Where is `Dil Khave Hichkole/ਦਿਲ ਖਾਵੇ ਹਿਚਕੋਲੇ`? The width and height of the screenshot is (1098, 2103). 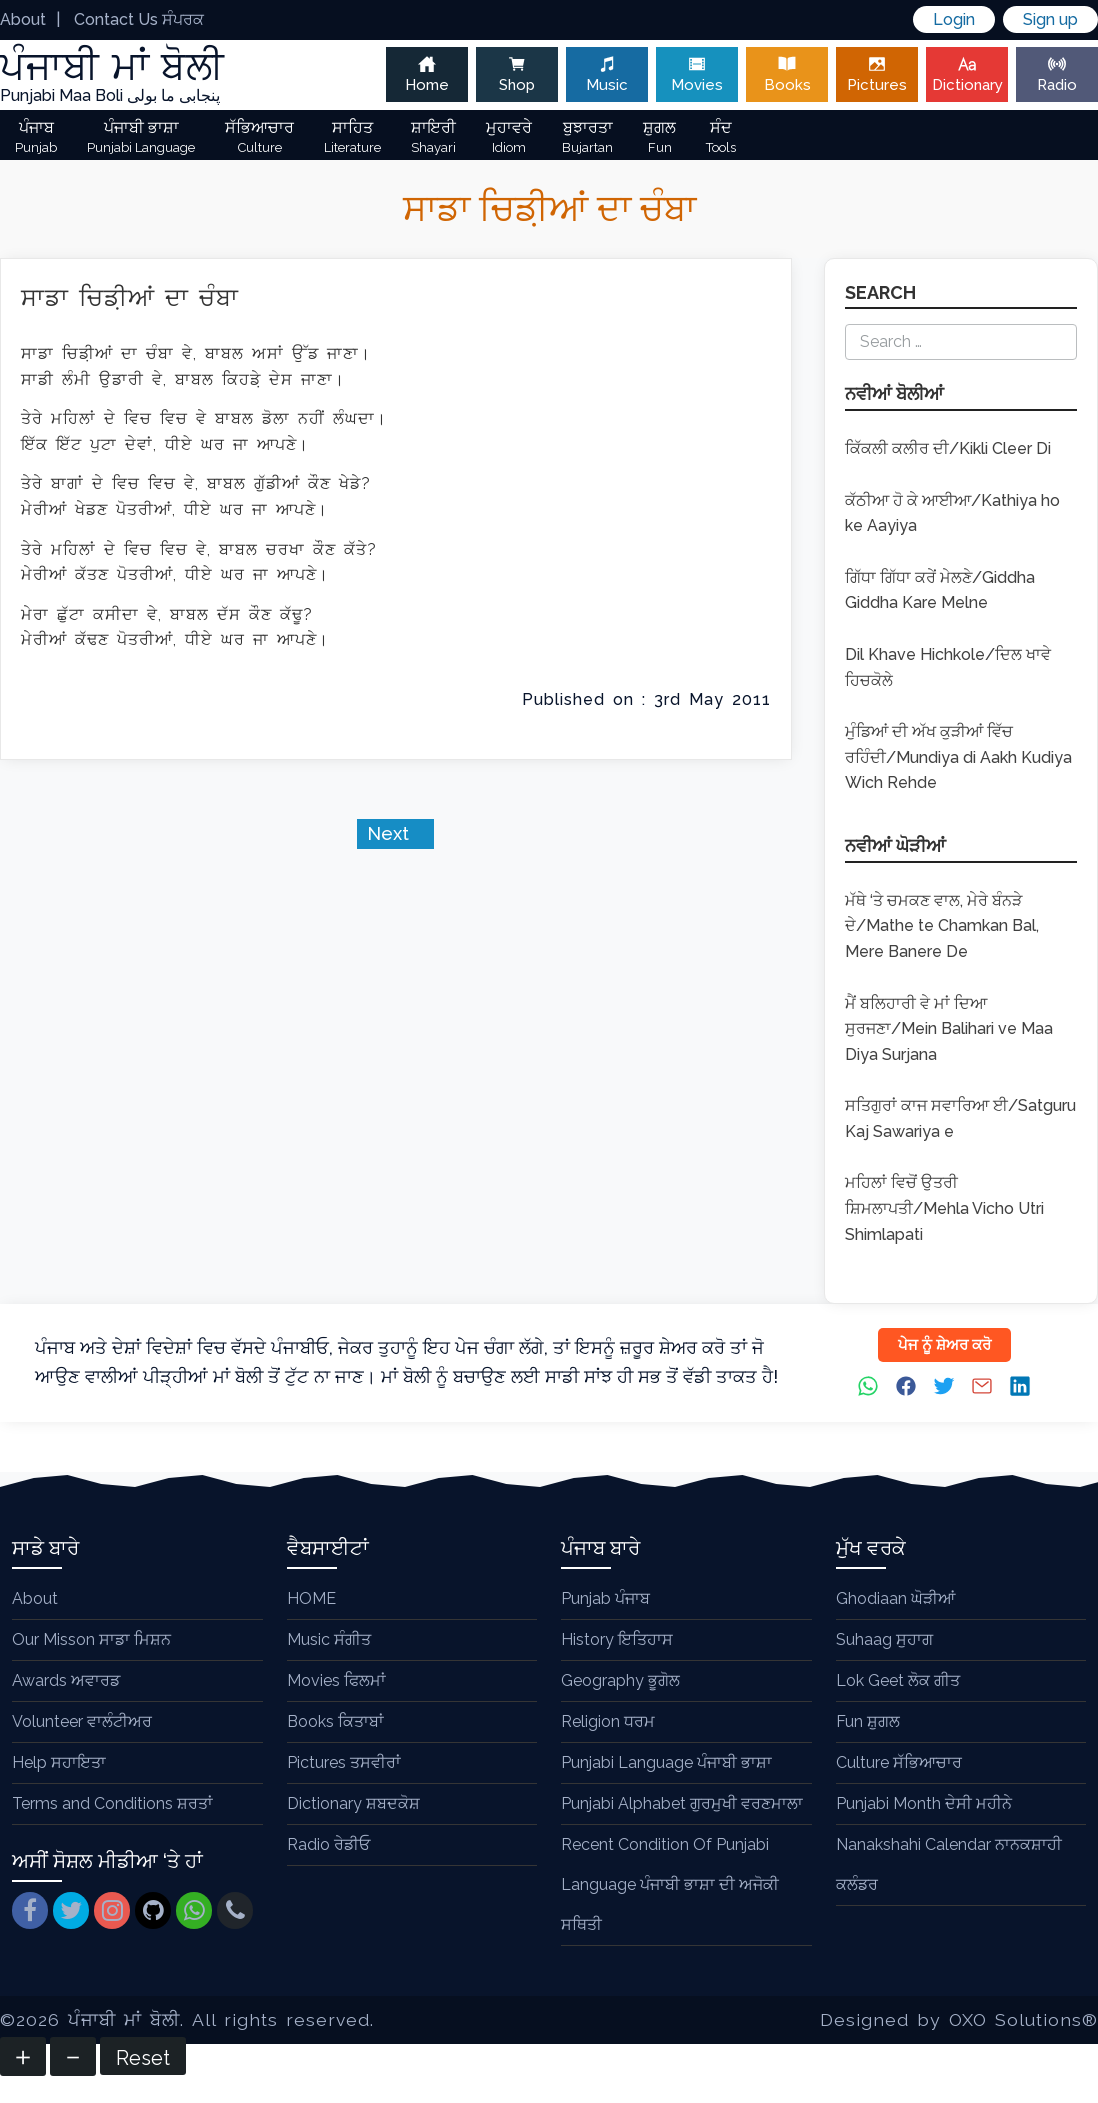 Dil Khave Hichkole/ਦਿਲ ਖਾਵੇ ਹਿਚਕੋਲੇ is located at coordinates (948, 667).